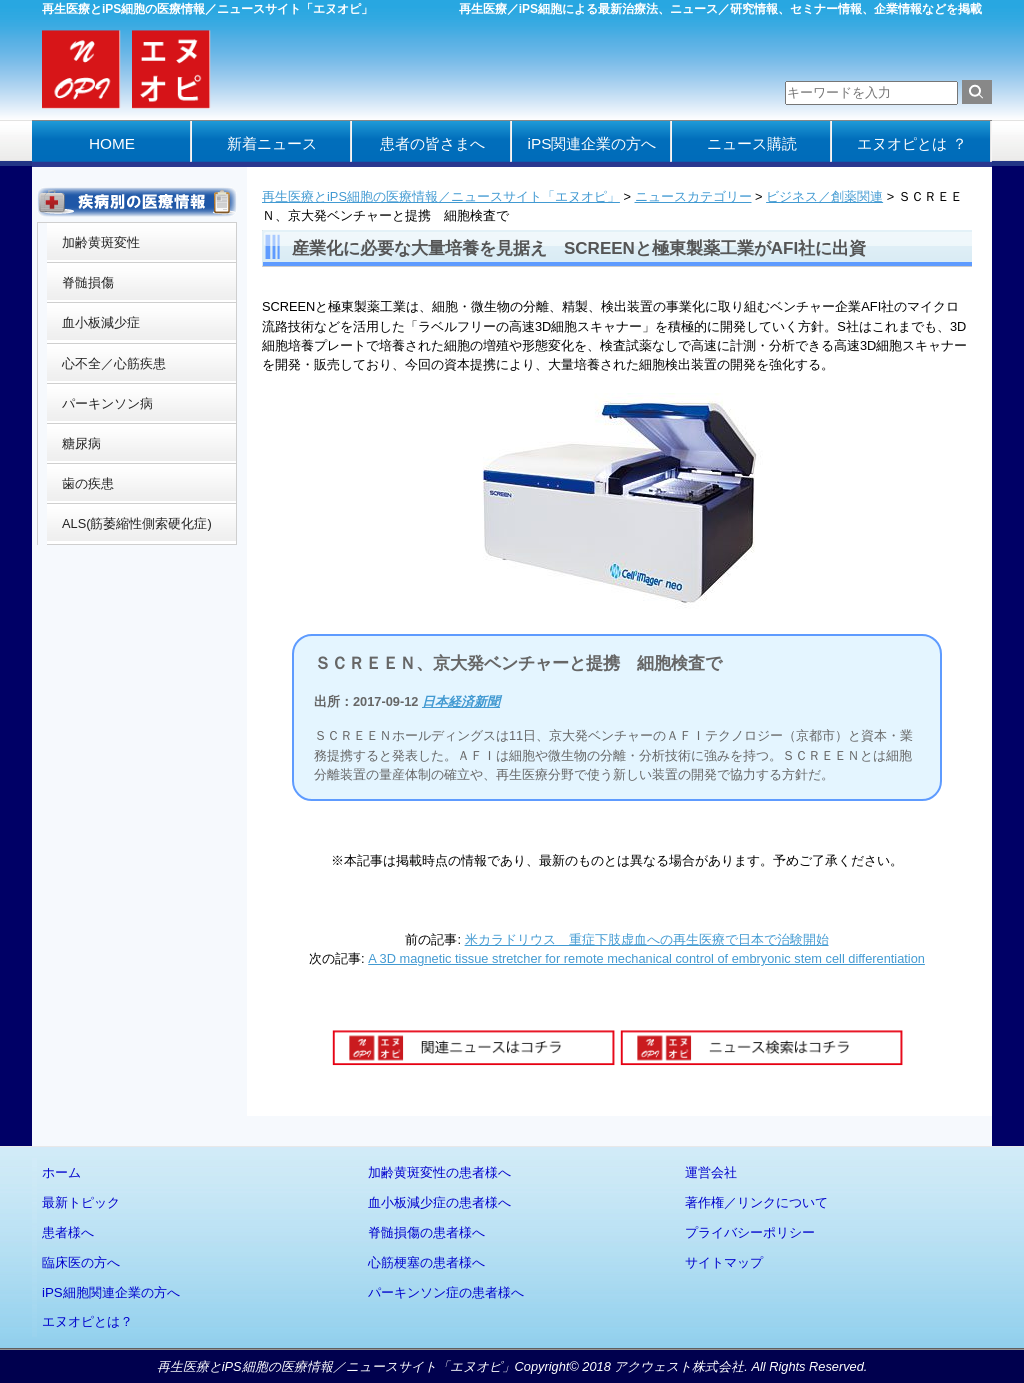  I want to click on 著作権／リンクについて, so click(756, 1202).